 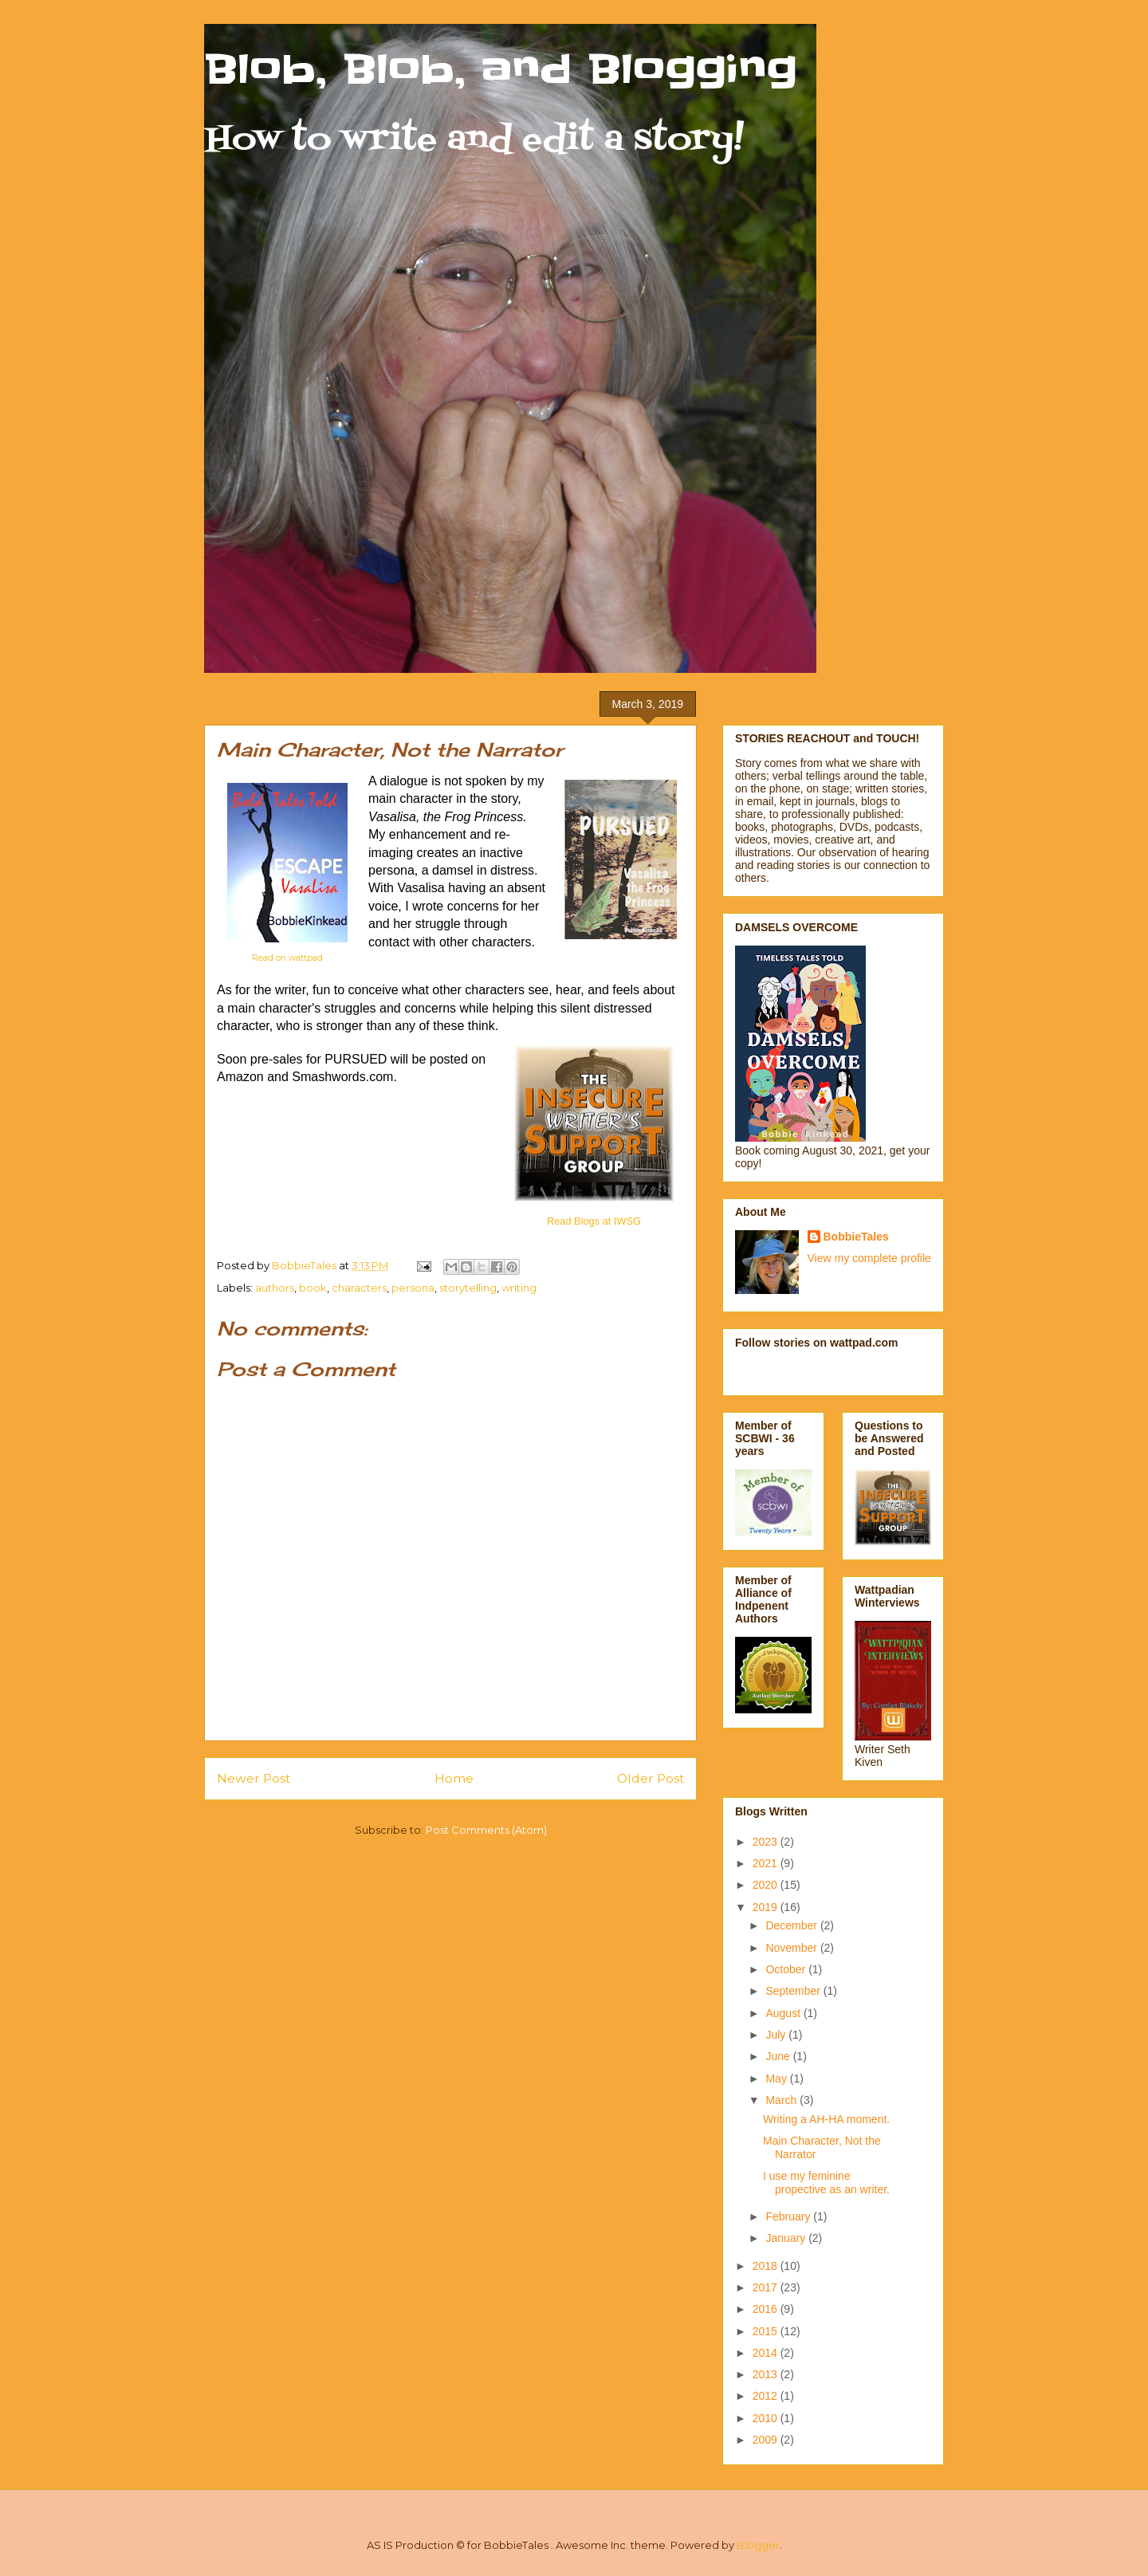 What do you see at coordinates (766, 1863) in the screenshot?
I see `2021` at bounding box center [766, 1863].